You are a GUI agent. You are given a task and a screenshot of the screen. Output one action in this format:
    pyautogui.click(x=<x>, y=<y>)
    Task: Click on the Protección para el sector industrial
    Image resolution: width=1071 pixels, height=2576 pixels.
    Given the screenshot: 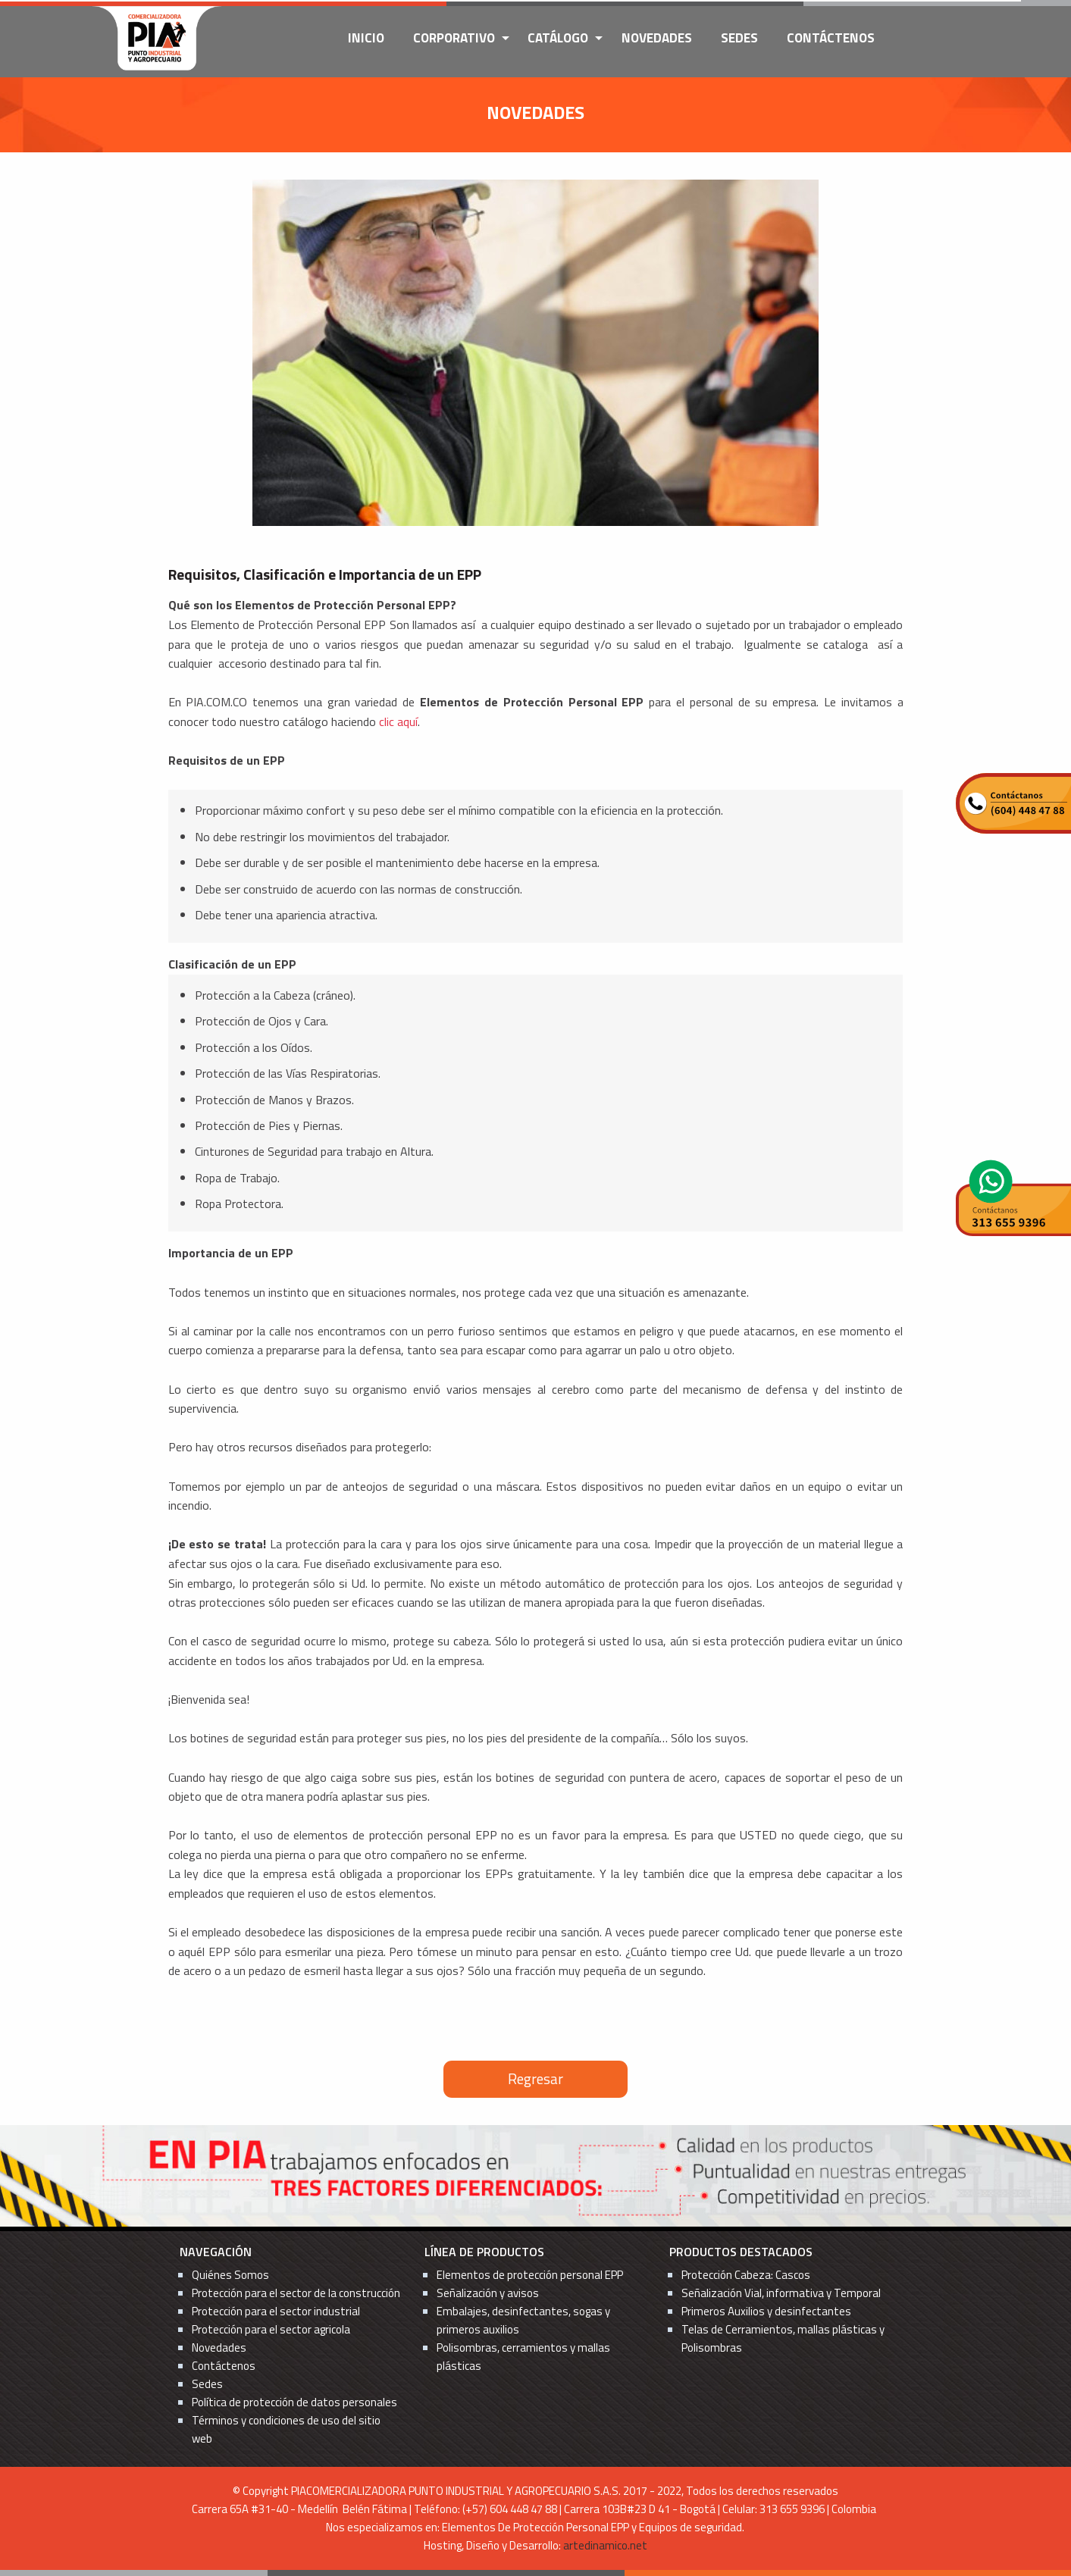 What is the action you would take?
    pyautogui.click(x=276, y=2311)
    